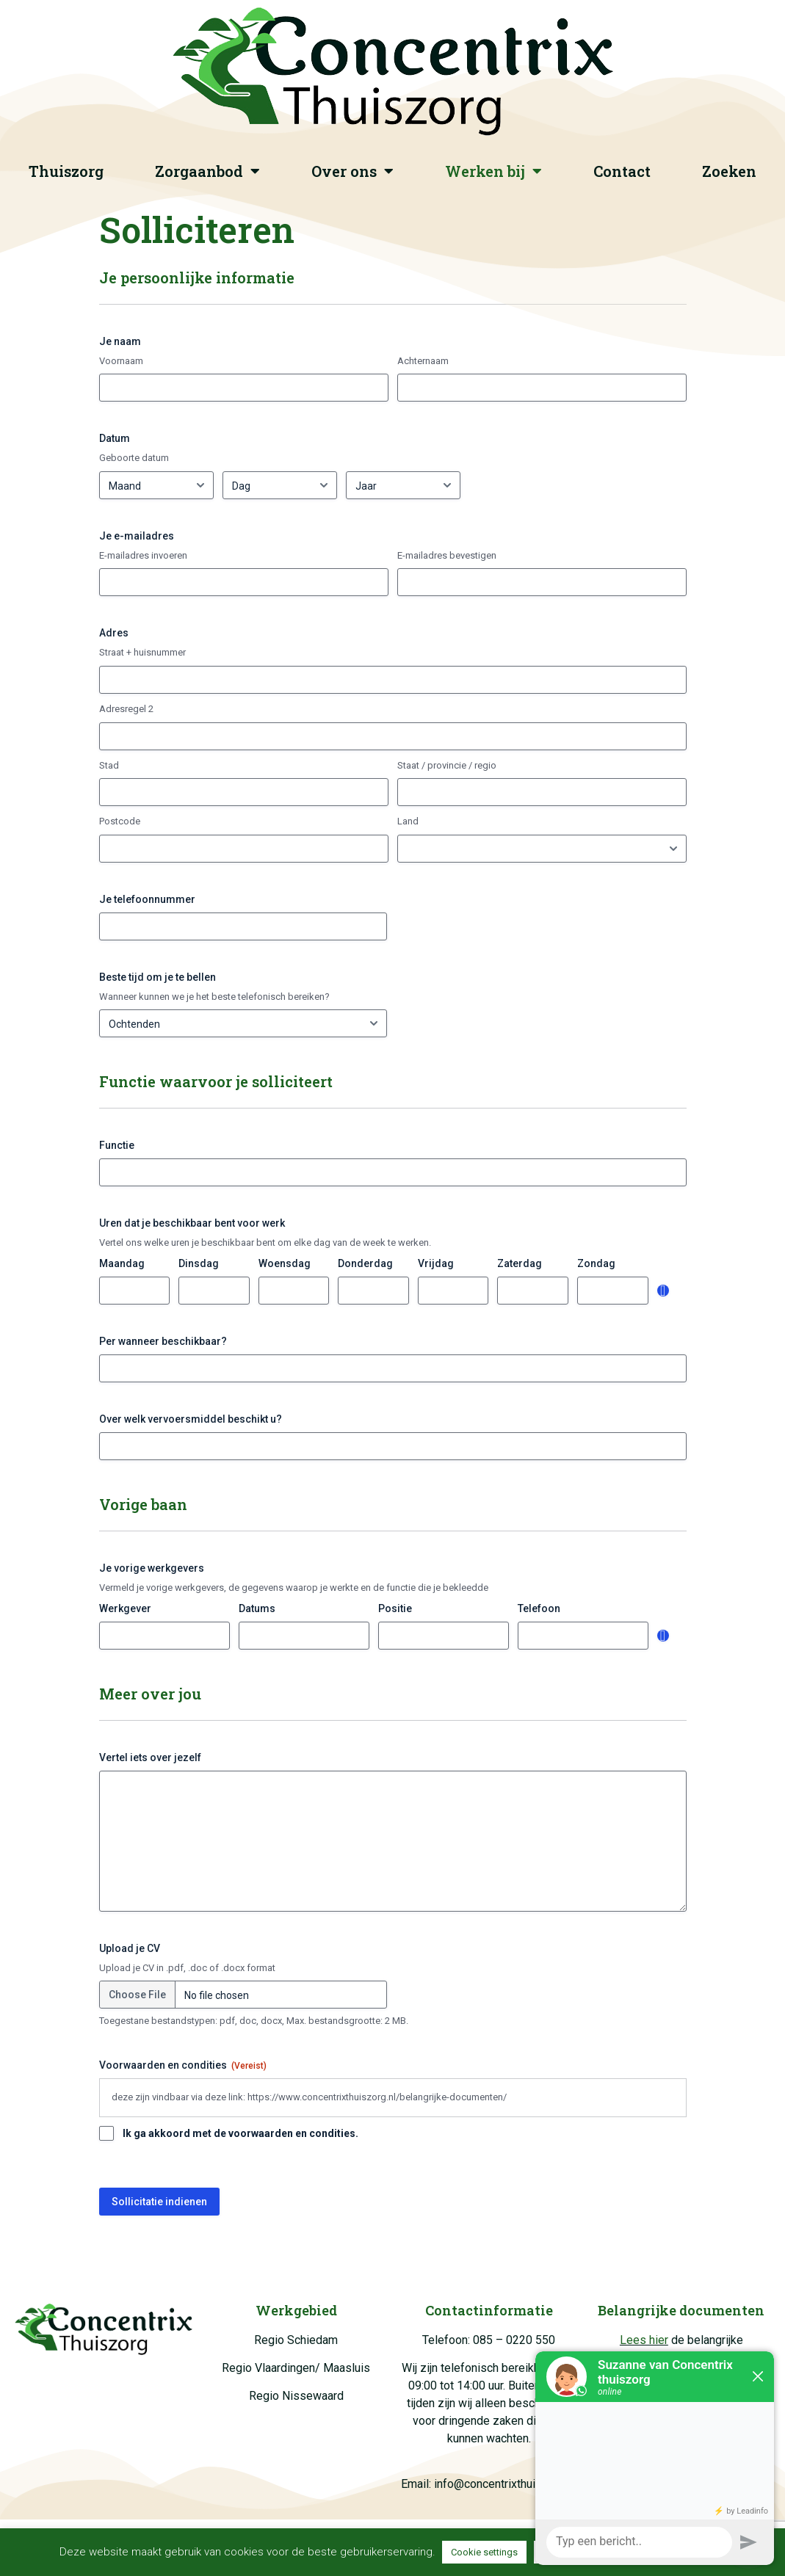 This screenshot has width=785, height=2576. Describe the element at coordinates (408, 821) in the screenshot. I see `Land` at that location.